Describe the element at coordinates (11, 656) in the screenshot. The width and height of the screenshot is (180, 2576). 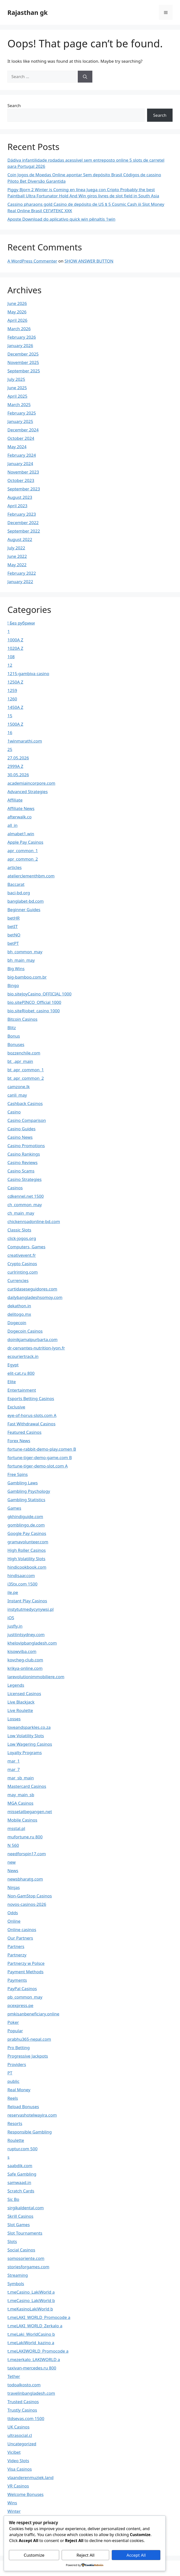
I see `108` at that location.